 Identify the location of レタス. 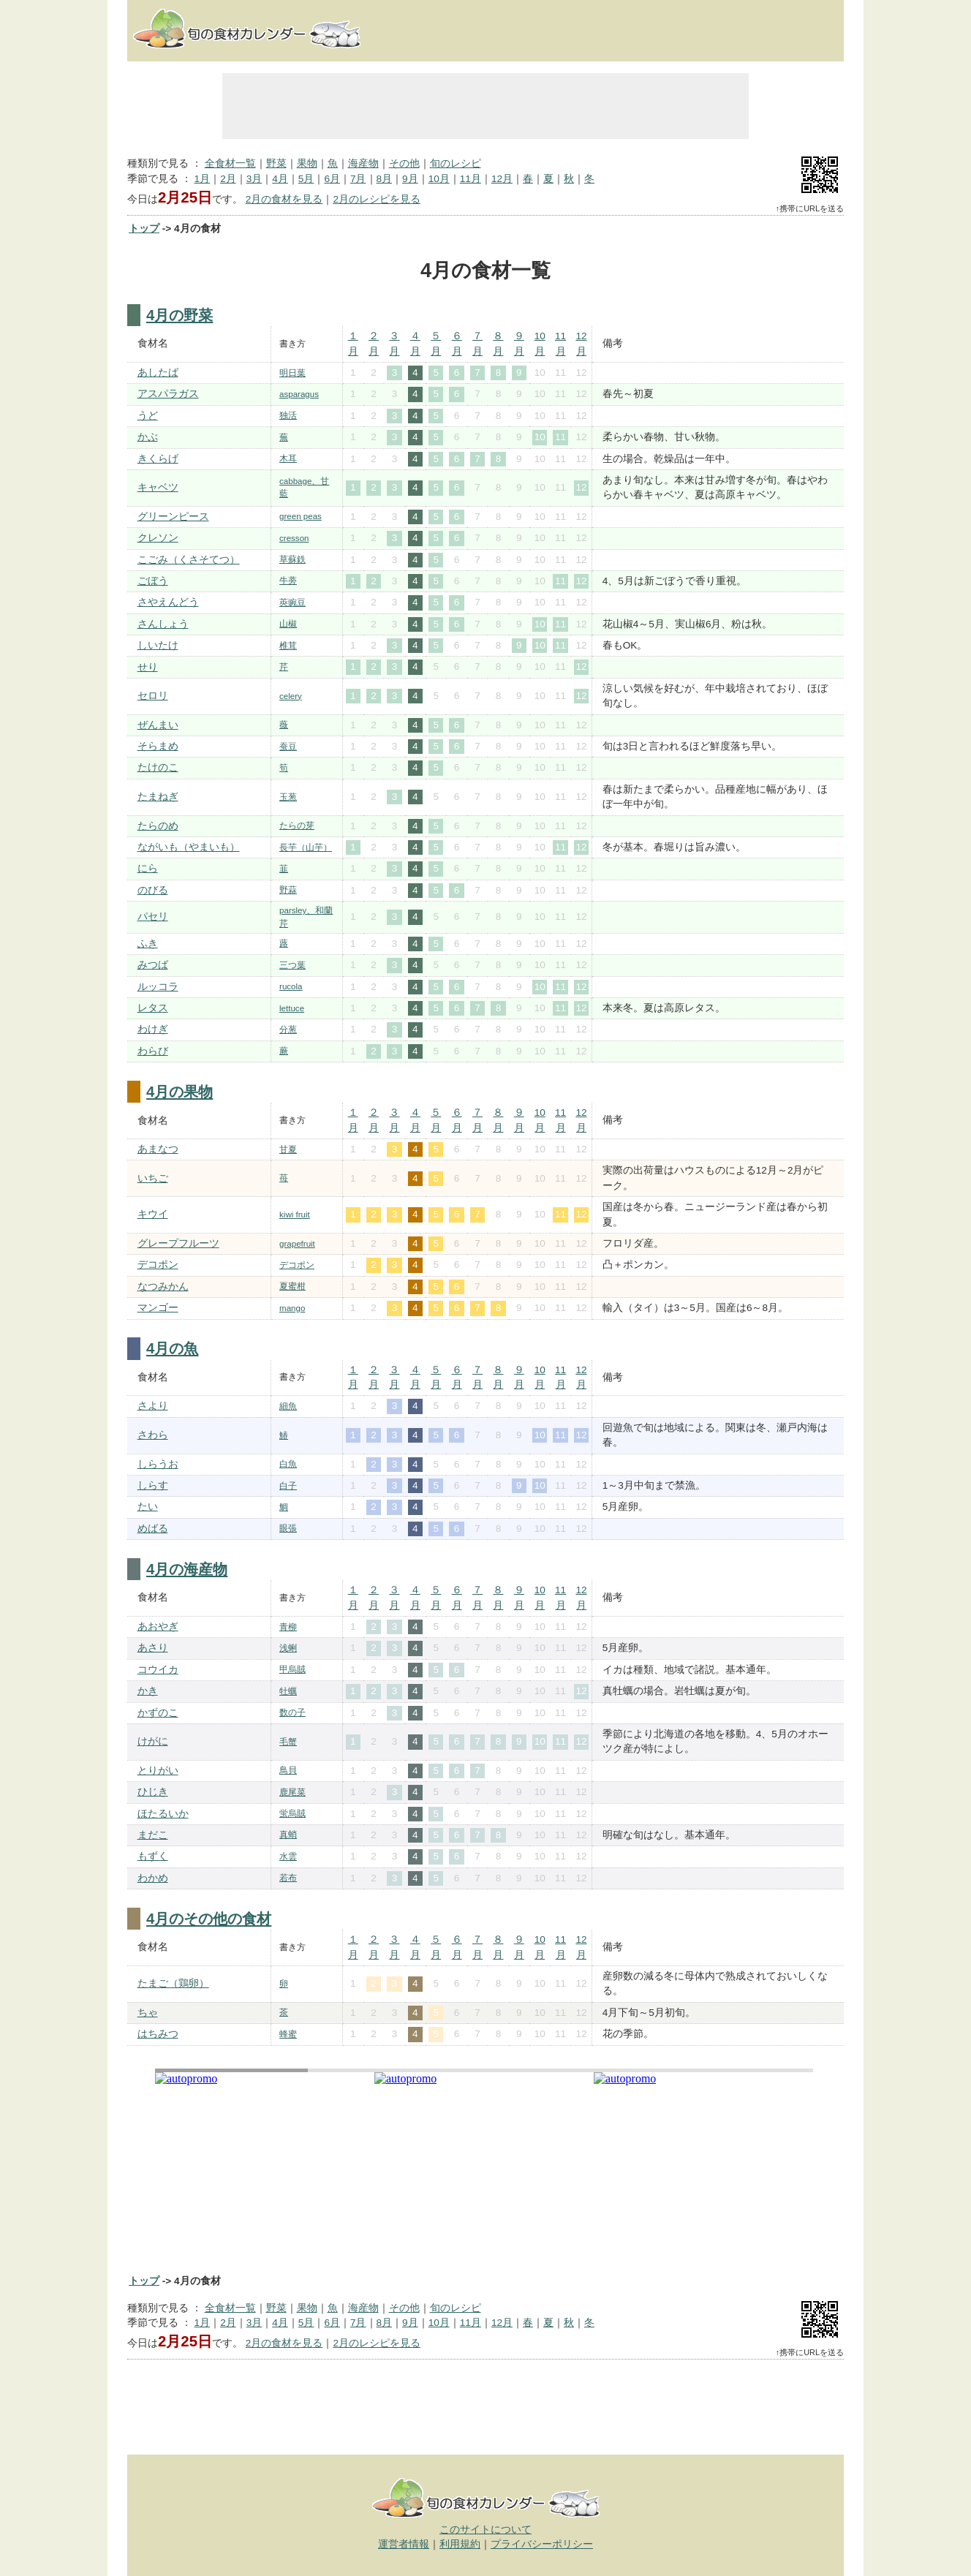
(152, 1007).